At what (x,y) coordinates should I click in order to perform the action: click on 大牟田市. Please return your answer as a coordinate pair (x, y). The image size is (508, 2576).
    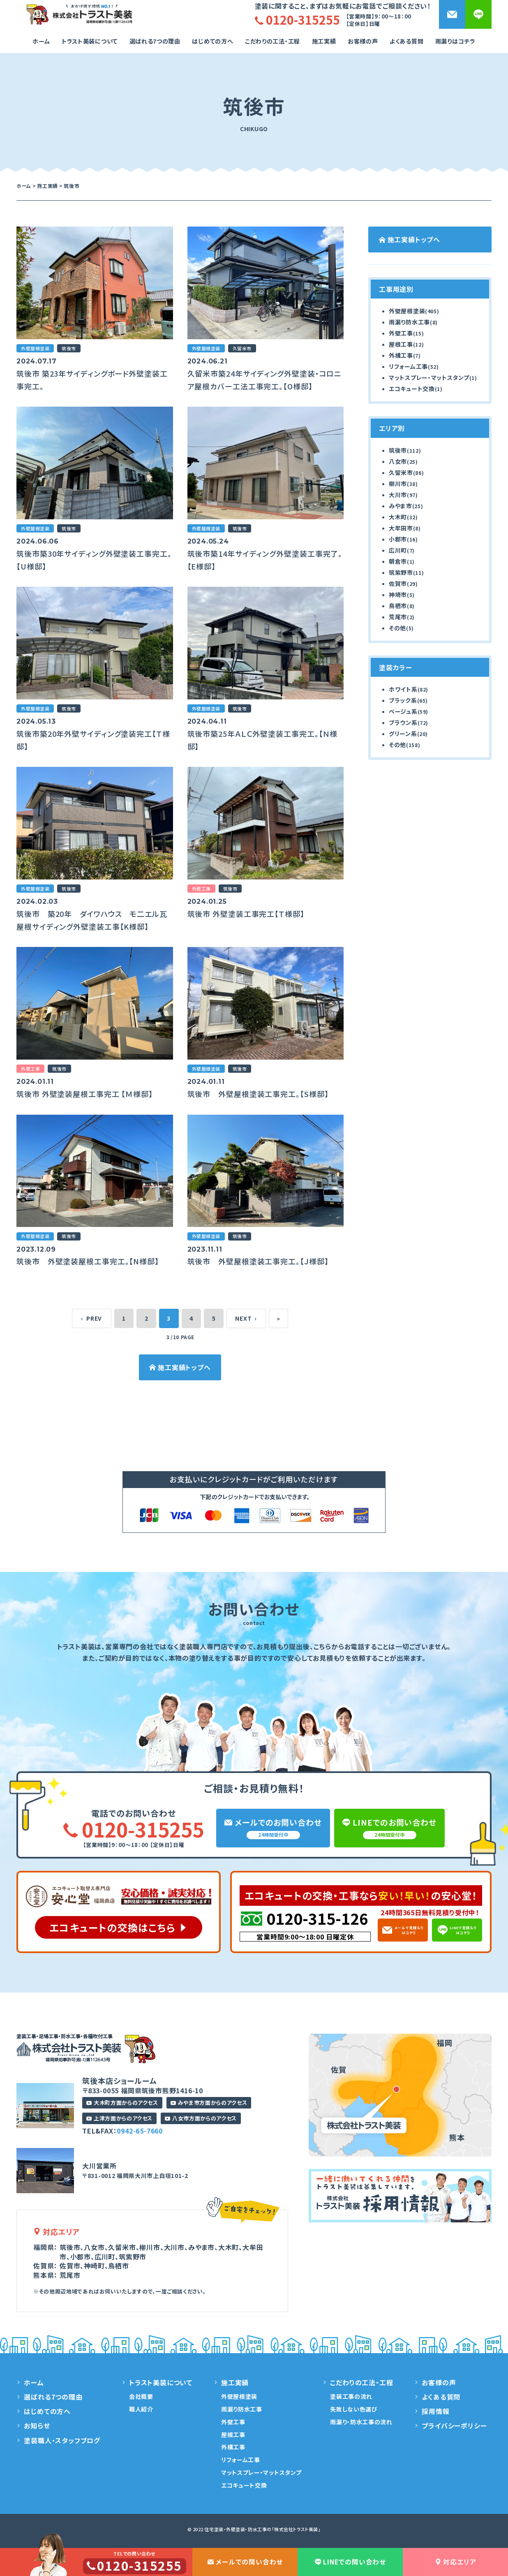
    Looking at the image, I should click on (401, 528).